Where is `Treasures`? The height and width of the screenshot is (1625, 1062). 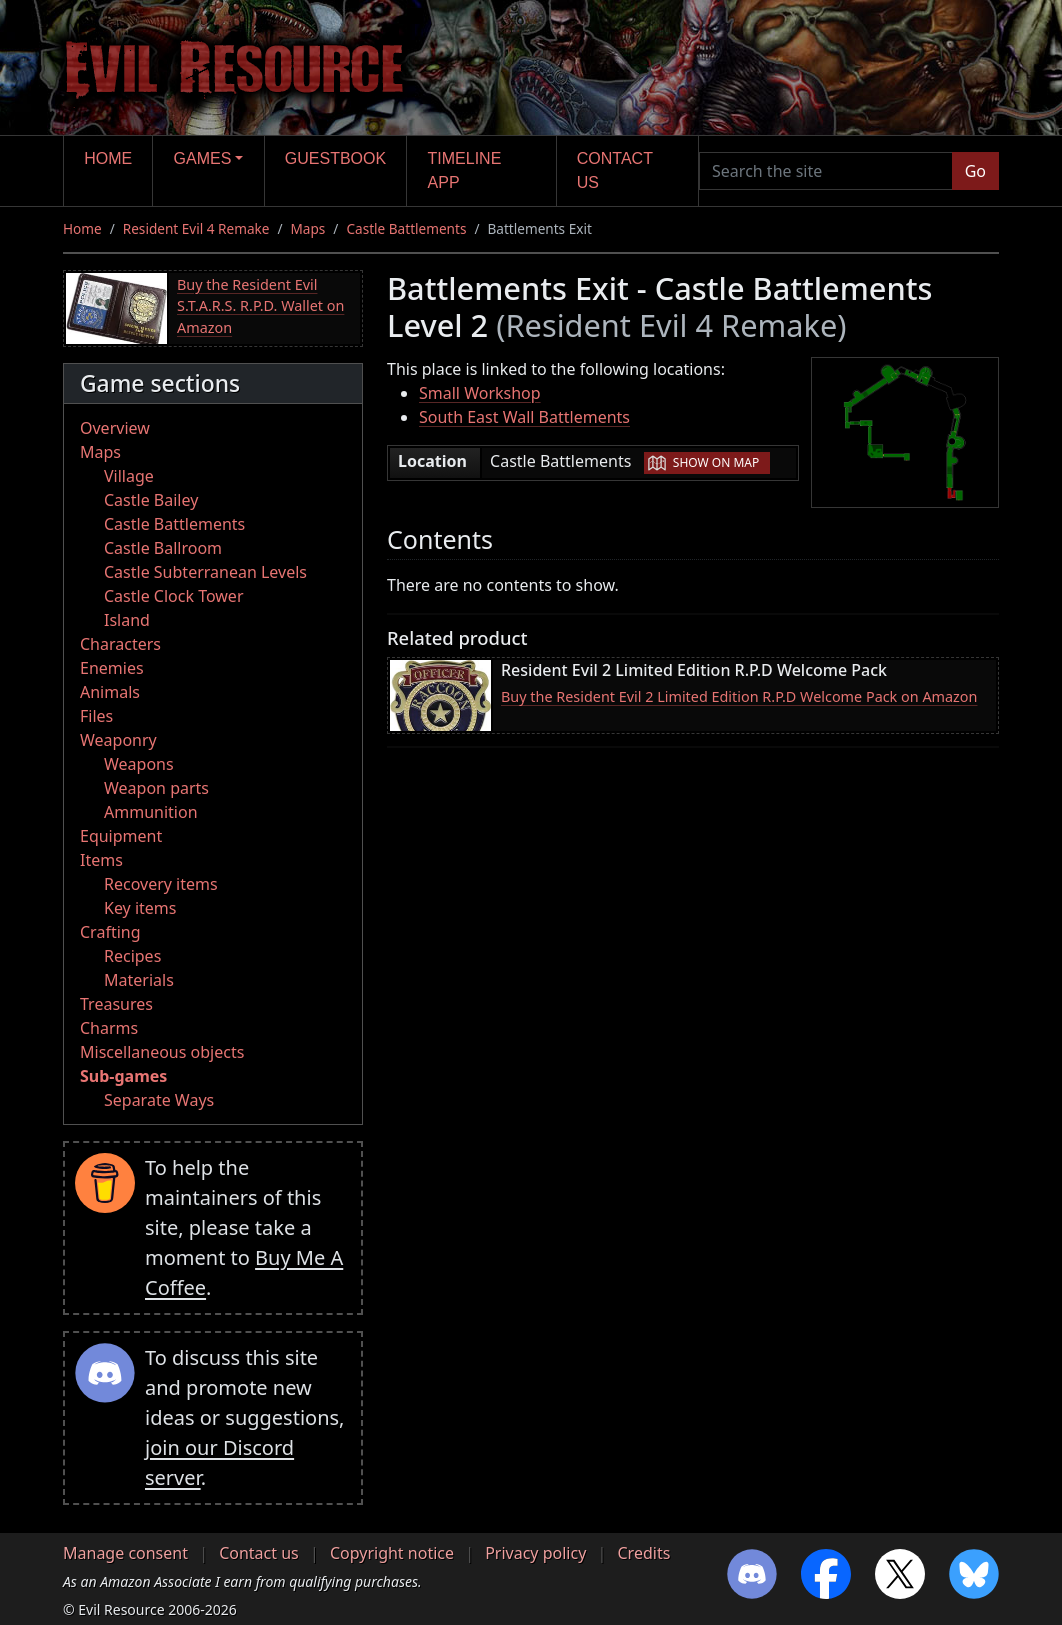
Treasures is located at coordinates (116, 1004).